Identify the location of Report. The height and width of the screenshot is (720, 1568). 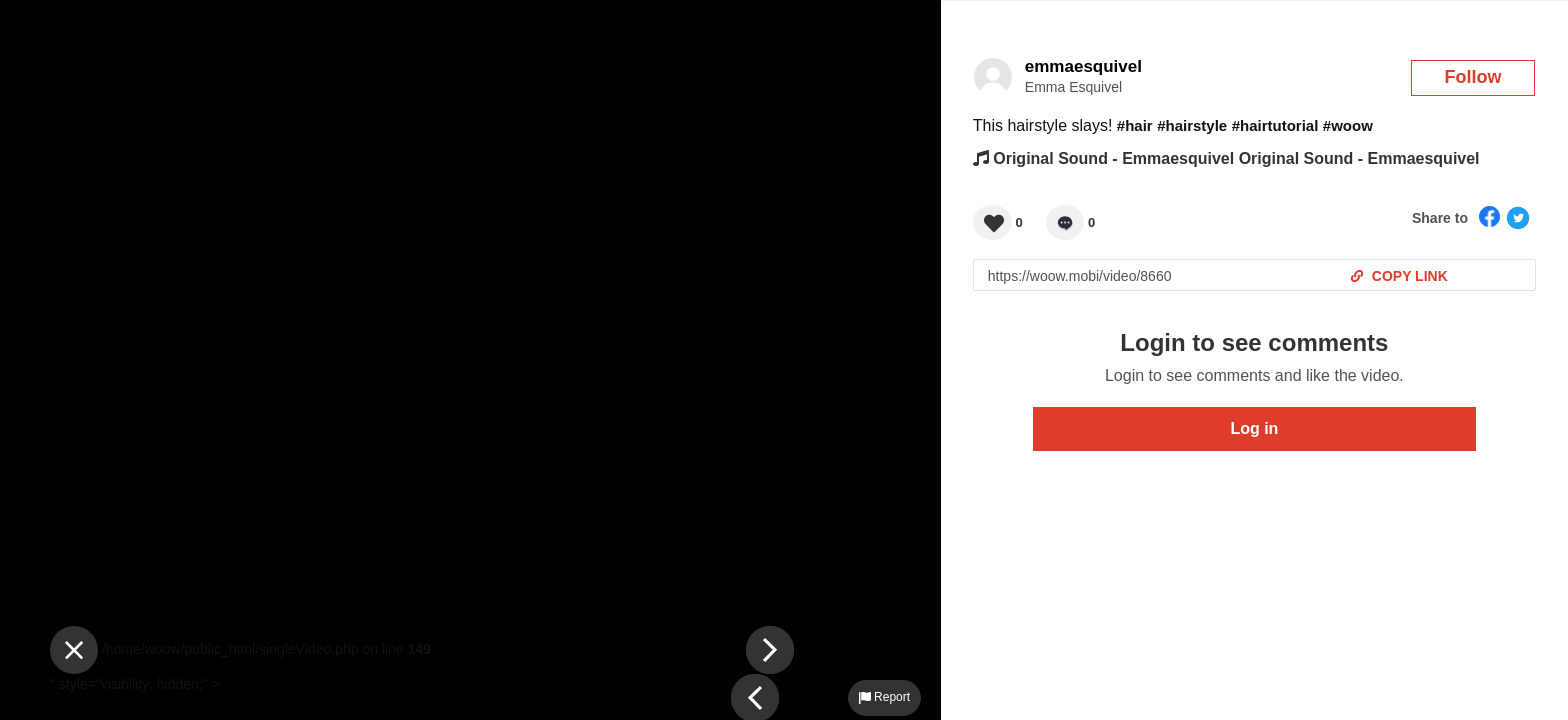
(884, 697).